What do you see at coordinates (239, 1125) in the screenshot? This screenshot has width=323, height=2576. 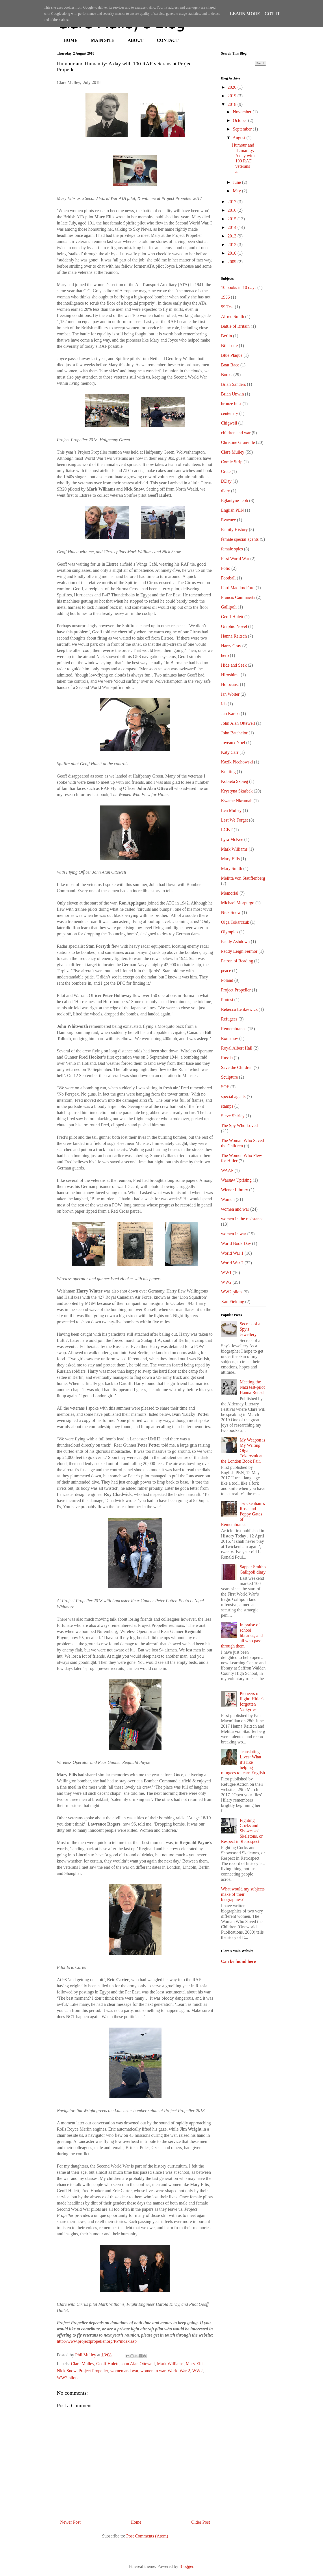 I see `The Spy Who Loved` at bounding box center [239, 1125].